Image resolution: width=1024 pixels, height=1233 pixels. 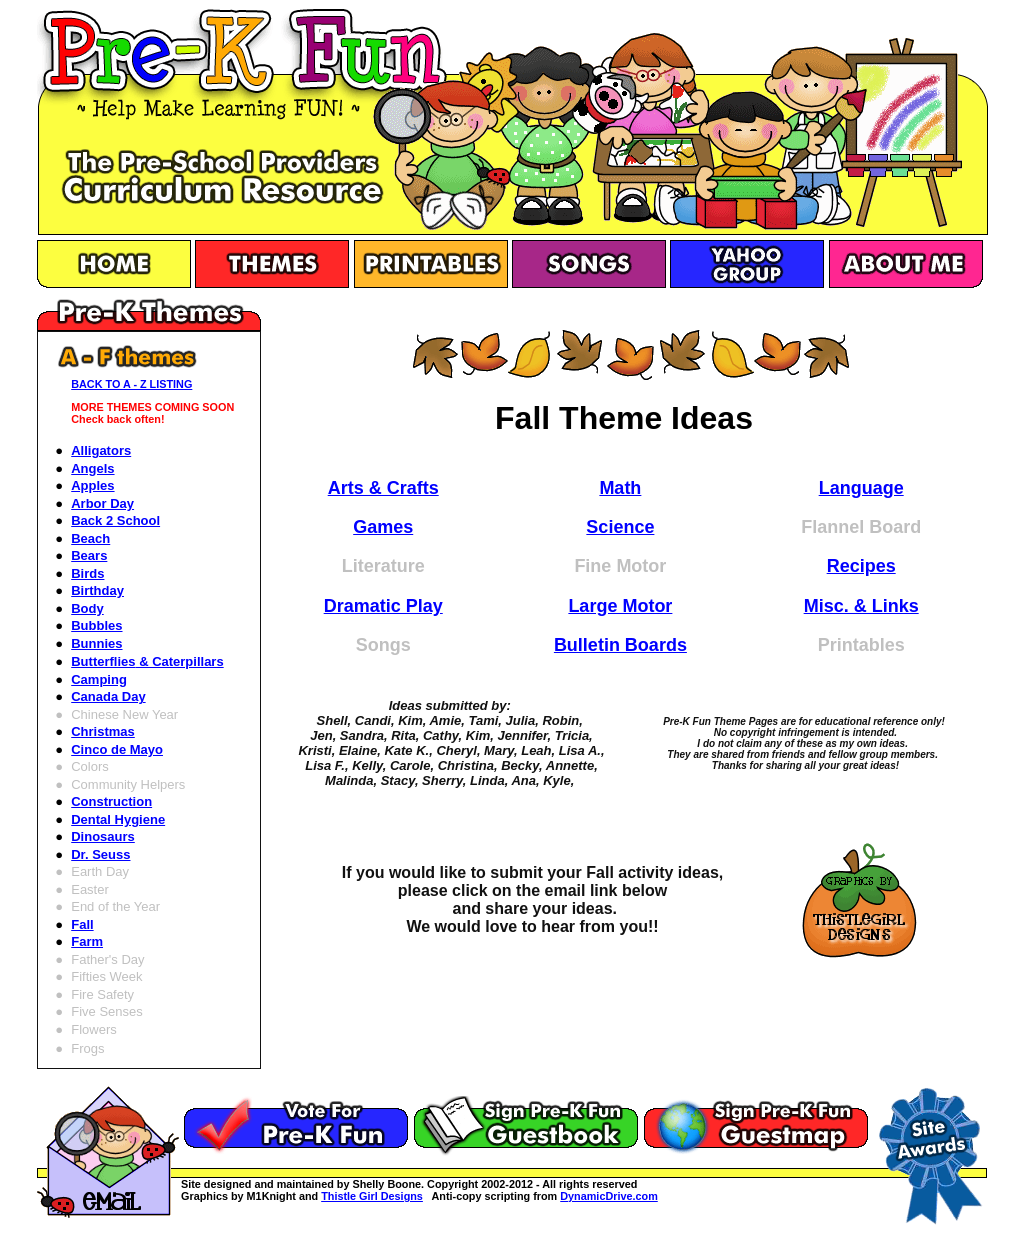 I want to click on Farm, so click(x=87, y=941).